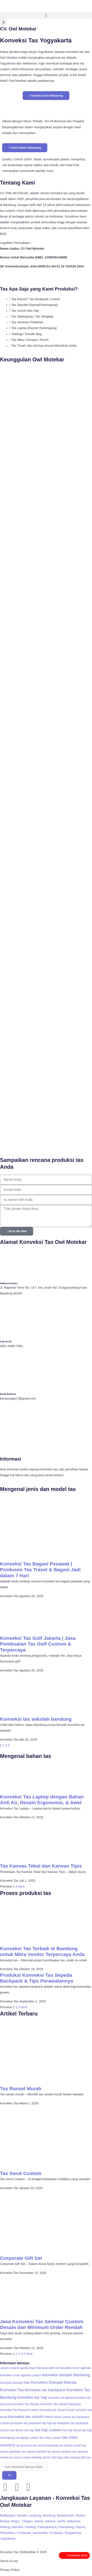  I want to click on Jakarta, so click(50, 2521).